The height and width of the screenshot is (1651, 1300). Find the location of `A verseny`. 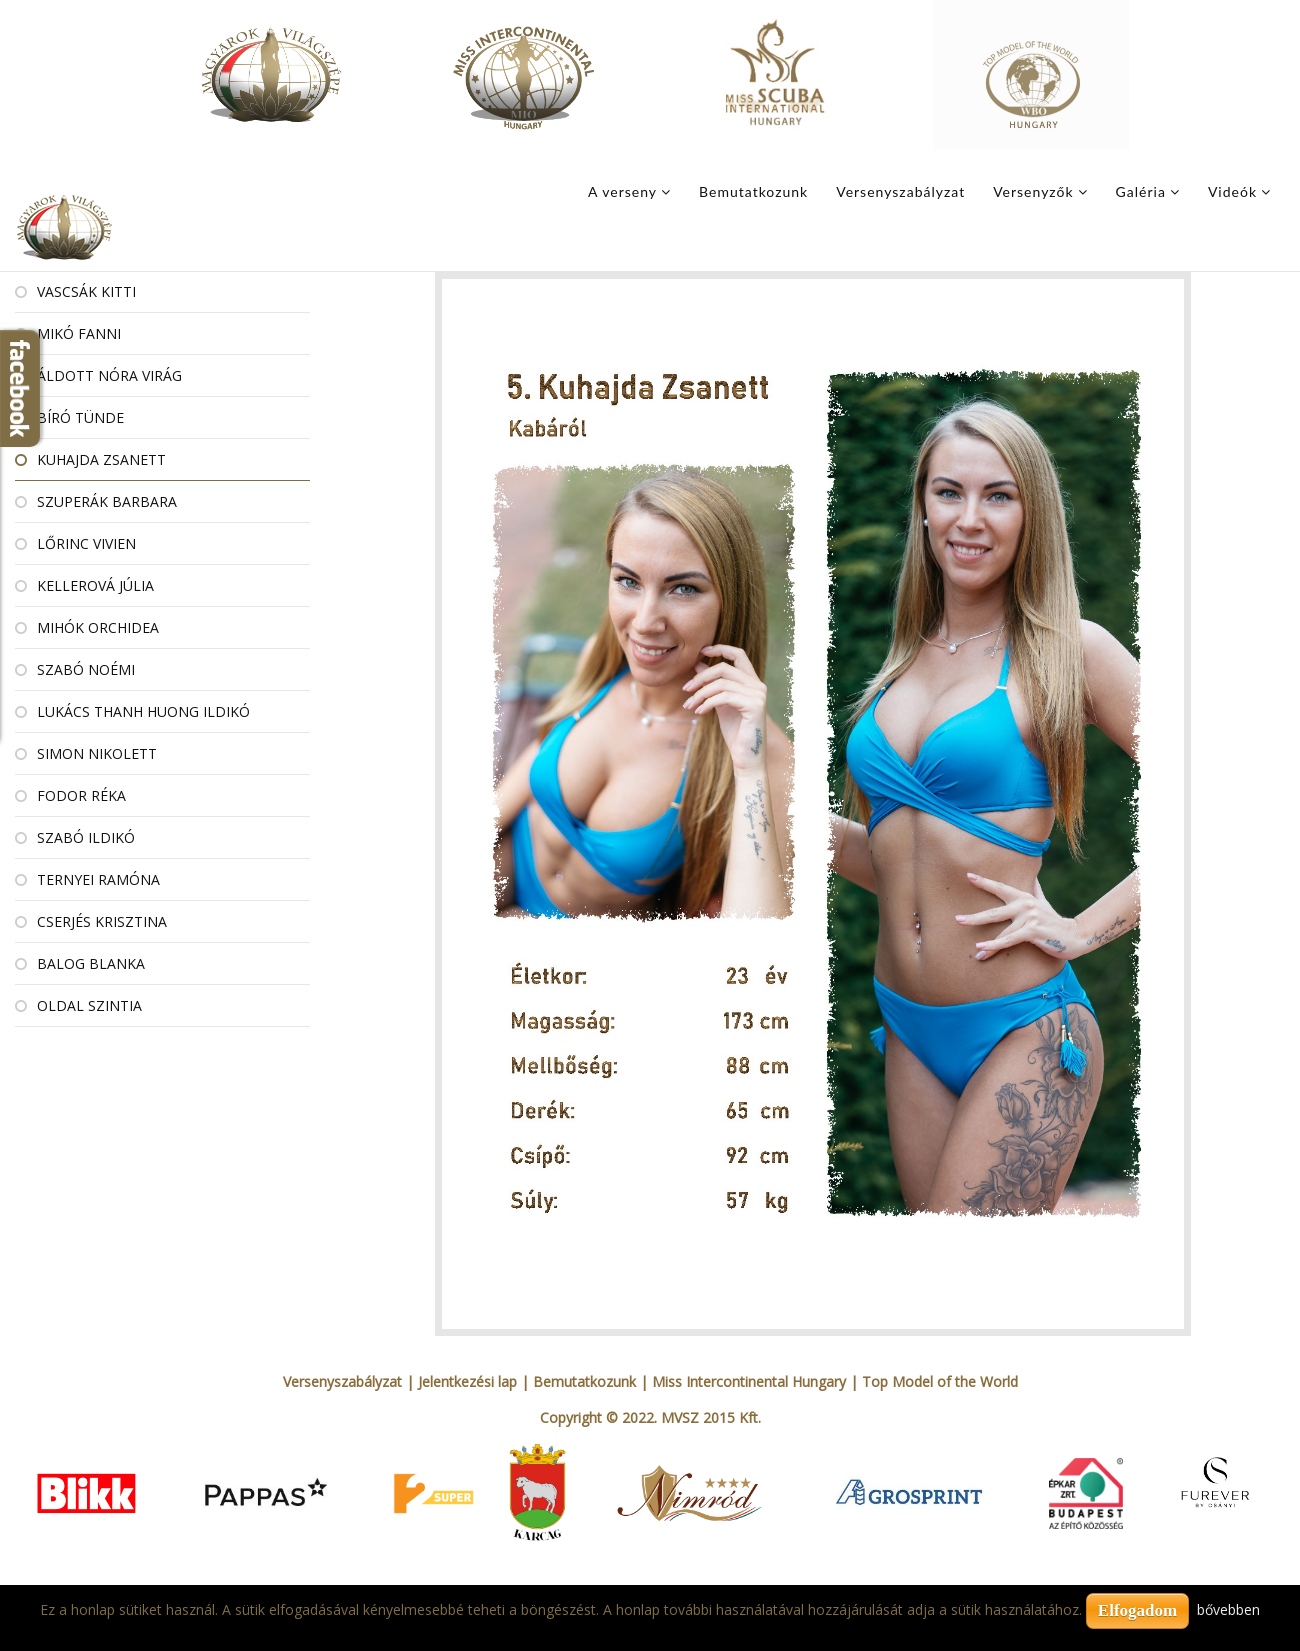

A verseny is located at coordinates (622, 191).